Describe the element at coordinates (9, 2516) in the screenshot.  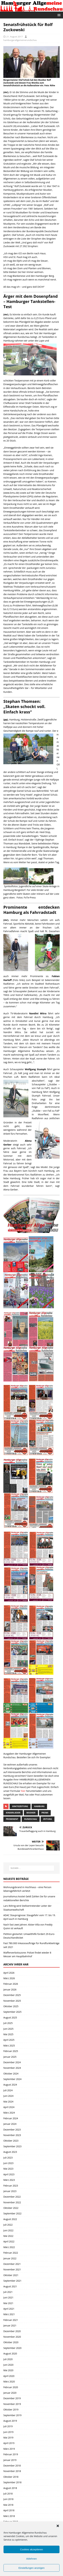
I see `März 2018` at that location.